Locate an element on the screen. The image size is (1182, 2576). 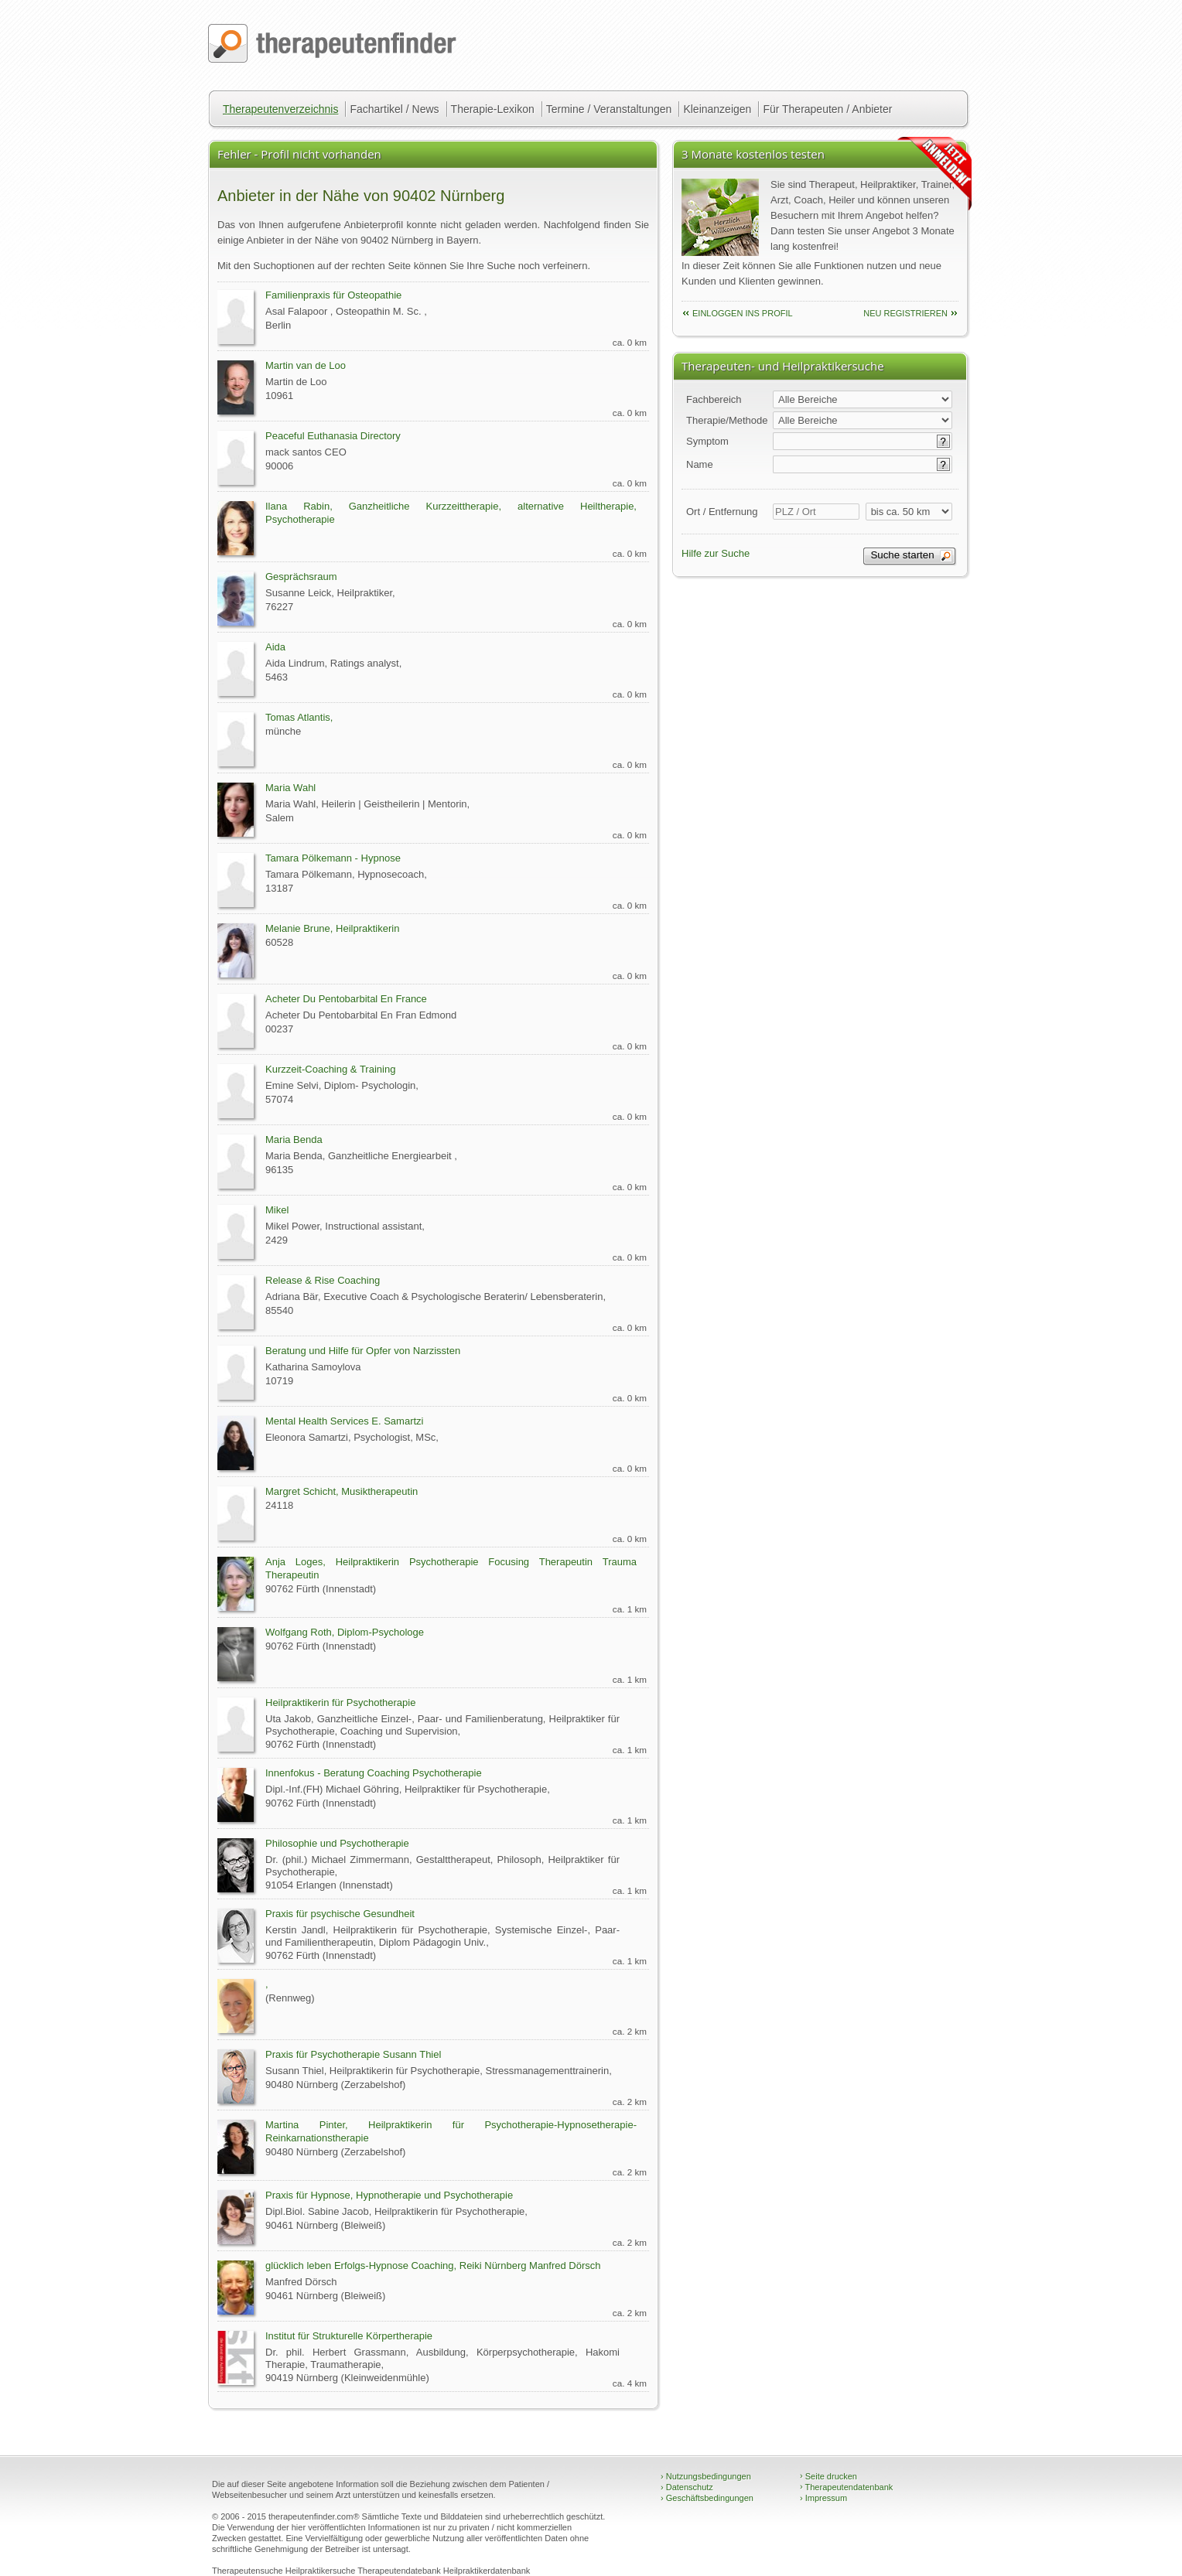
Heilpraktikerin für Psychotherapie is located at coordinates (340, 1702).